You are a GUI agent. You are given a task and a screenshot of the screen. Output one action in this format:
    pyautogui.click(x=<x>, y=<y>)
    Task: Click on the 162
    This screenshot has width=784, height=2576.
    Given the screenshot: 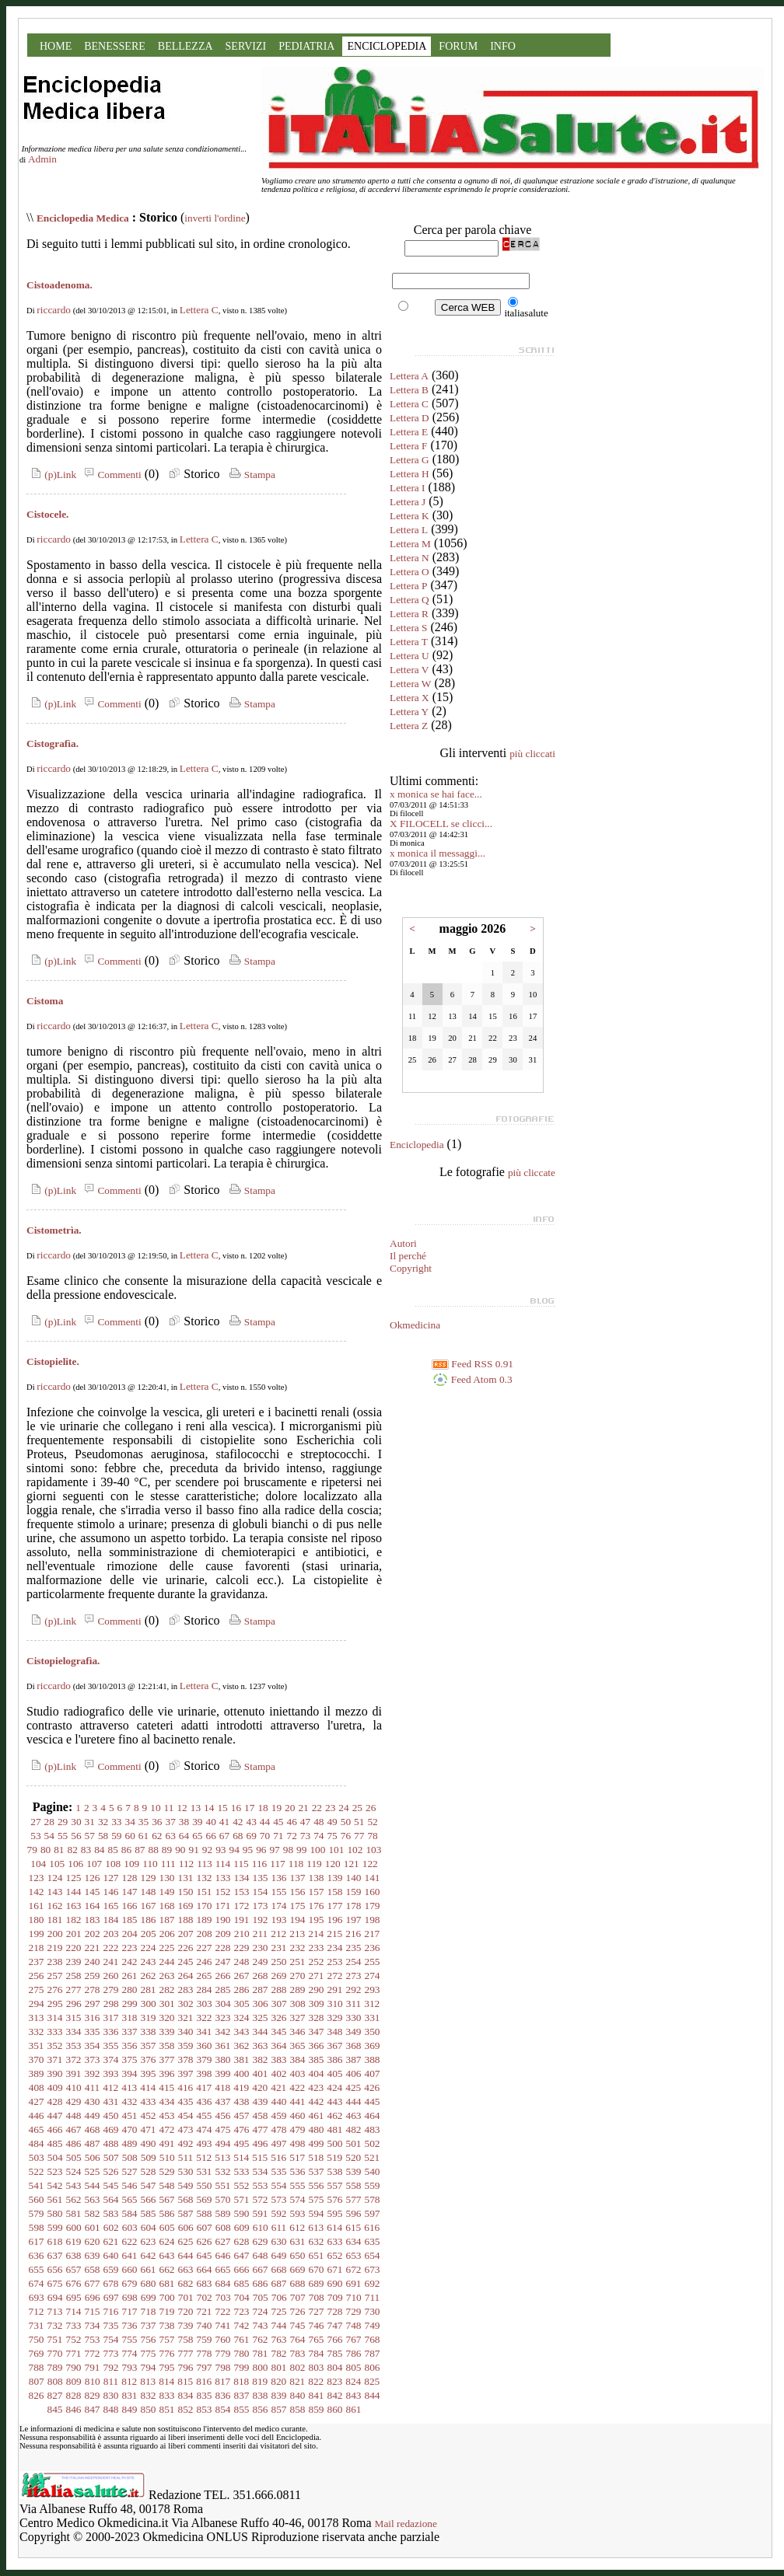 What is the action you would take?
    pyautogui.click(x=55, y=1905)
    